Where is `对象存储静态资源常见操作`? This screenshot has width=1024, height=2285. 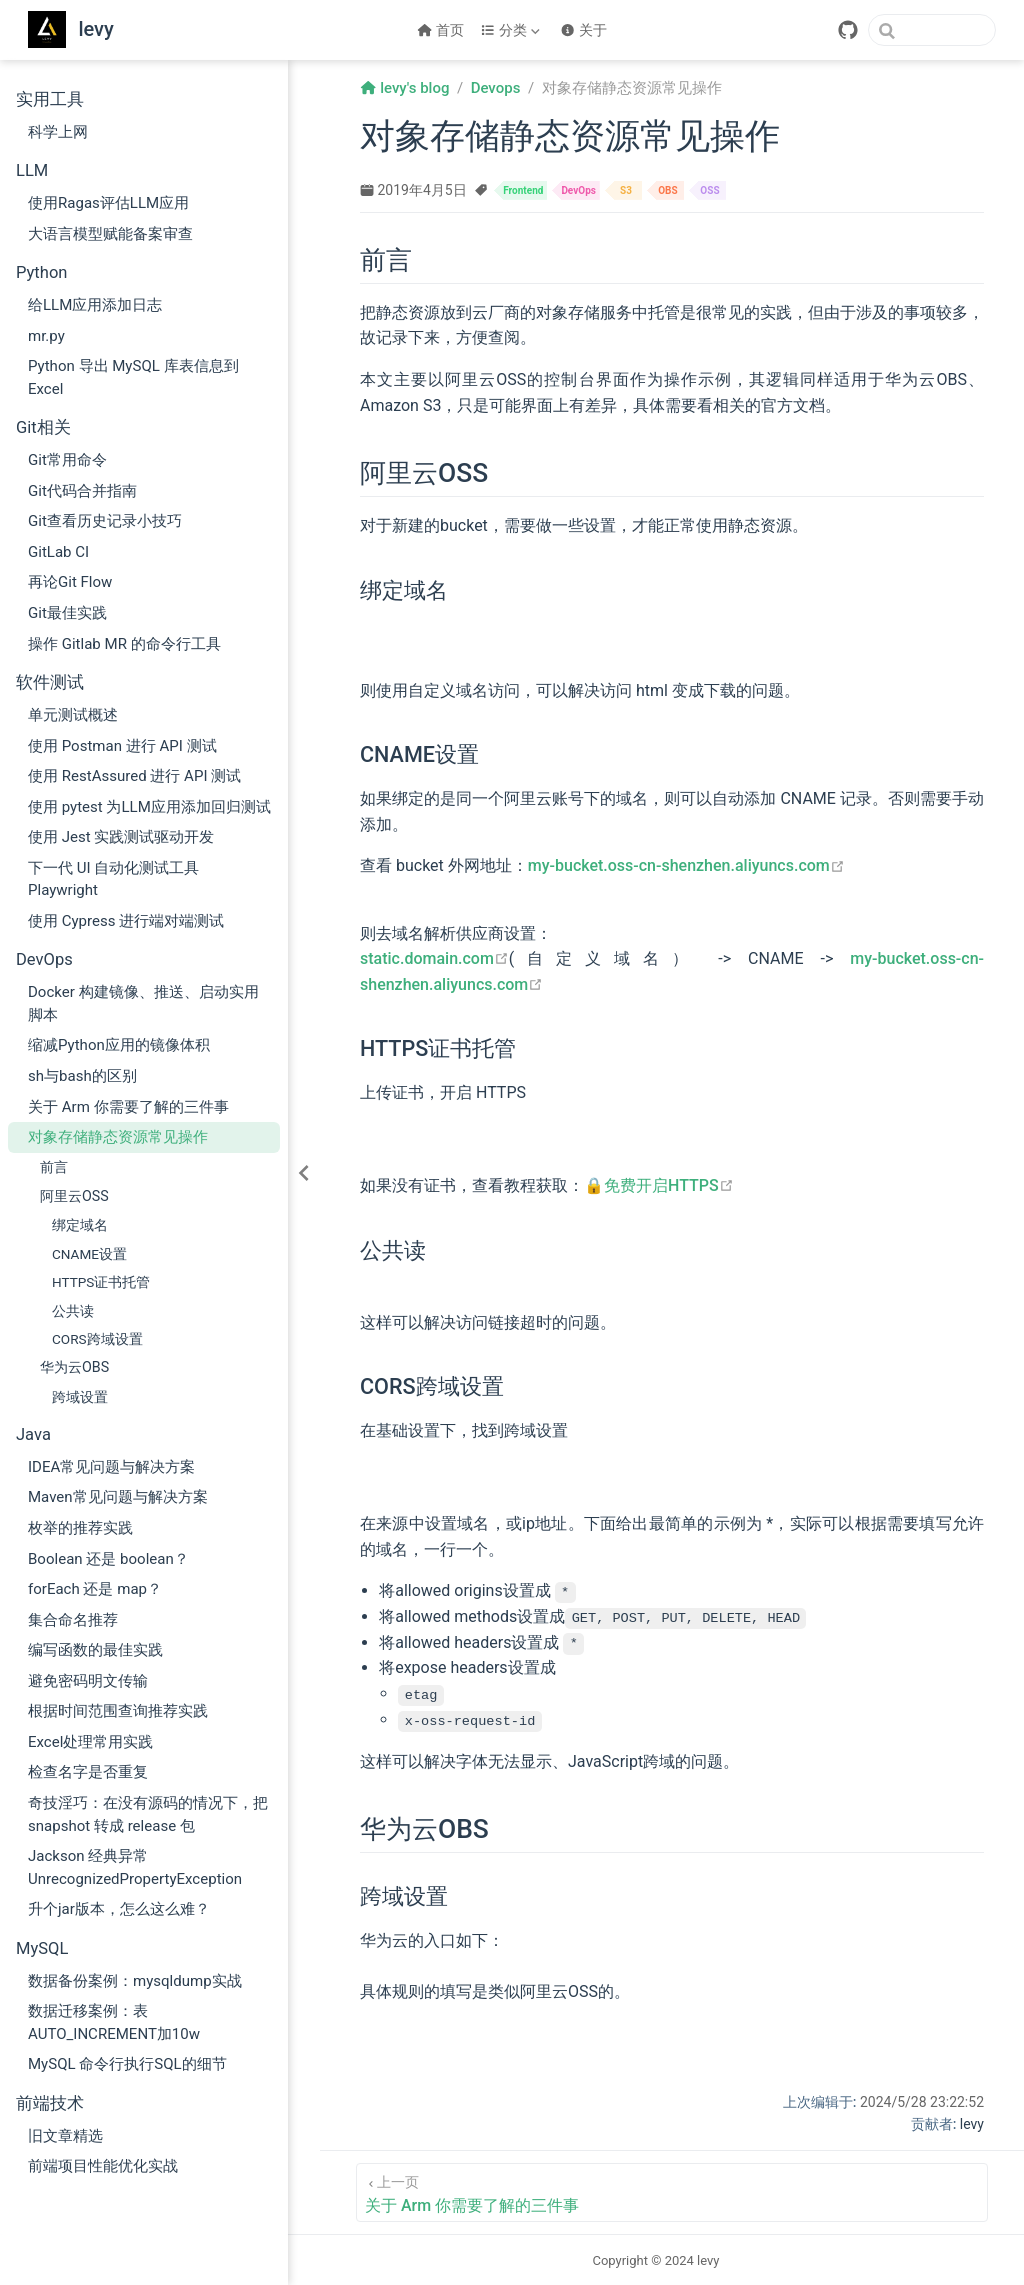 对象存储静态资源常见操作 is located at coordinates (118, 1137).